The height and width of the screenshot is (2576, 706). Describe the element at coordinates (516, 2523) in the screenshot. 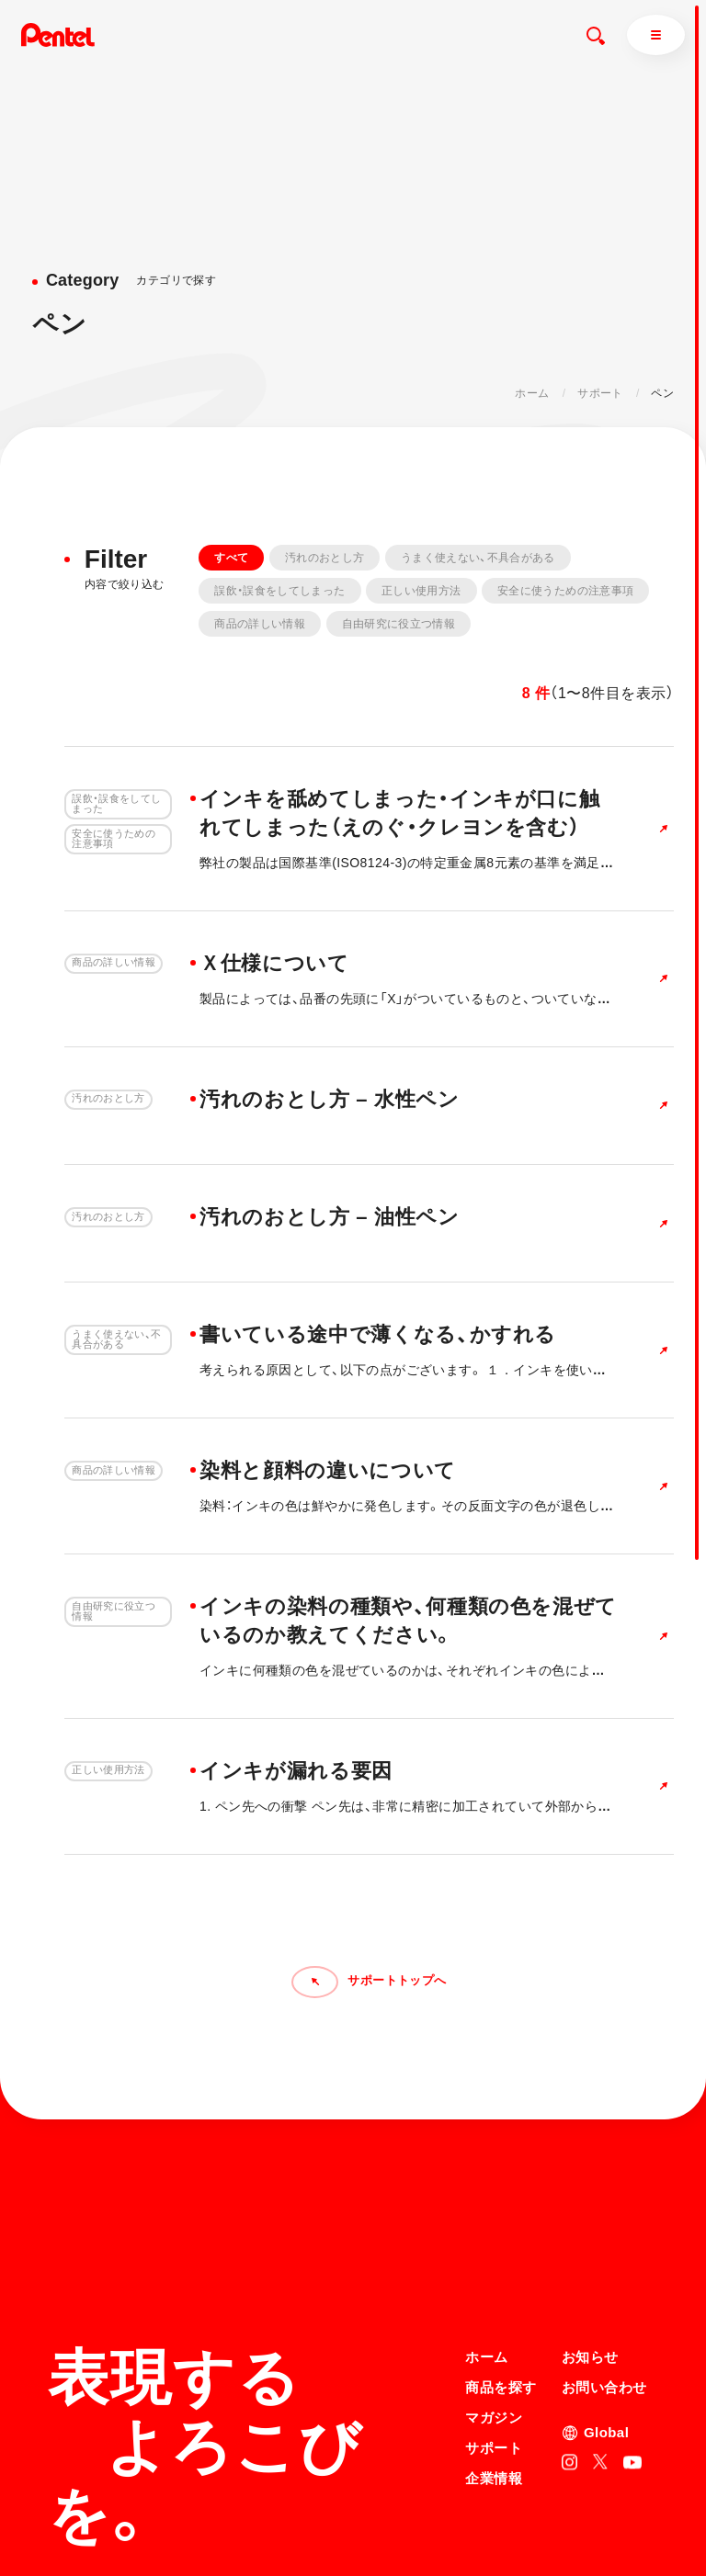

I see `知的財産権について` at that location.